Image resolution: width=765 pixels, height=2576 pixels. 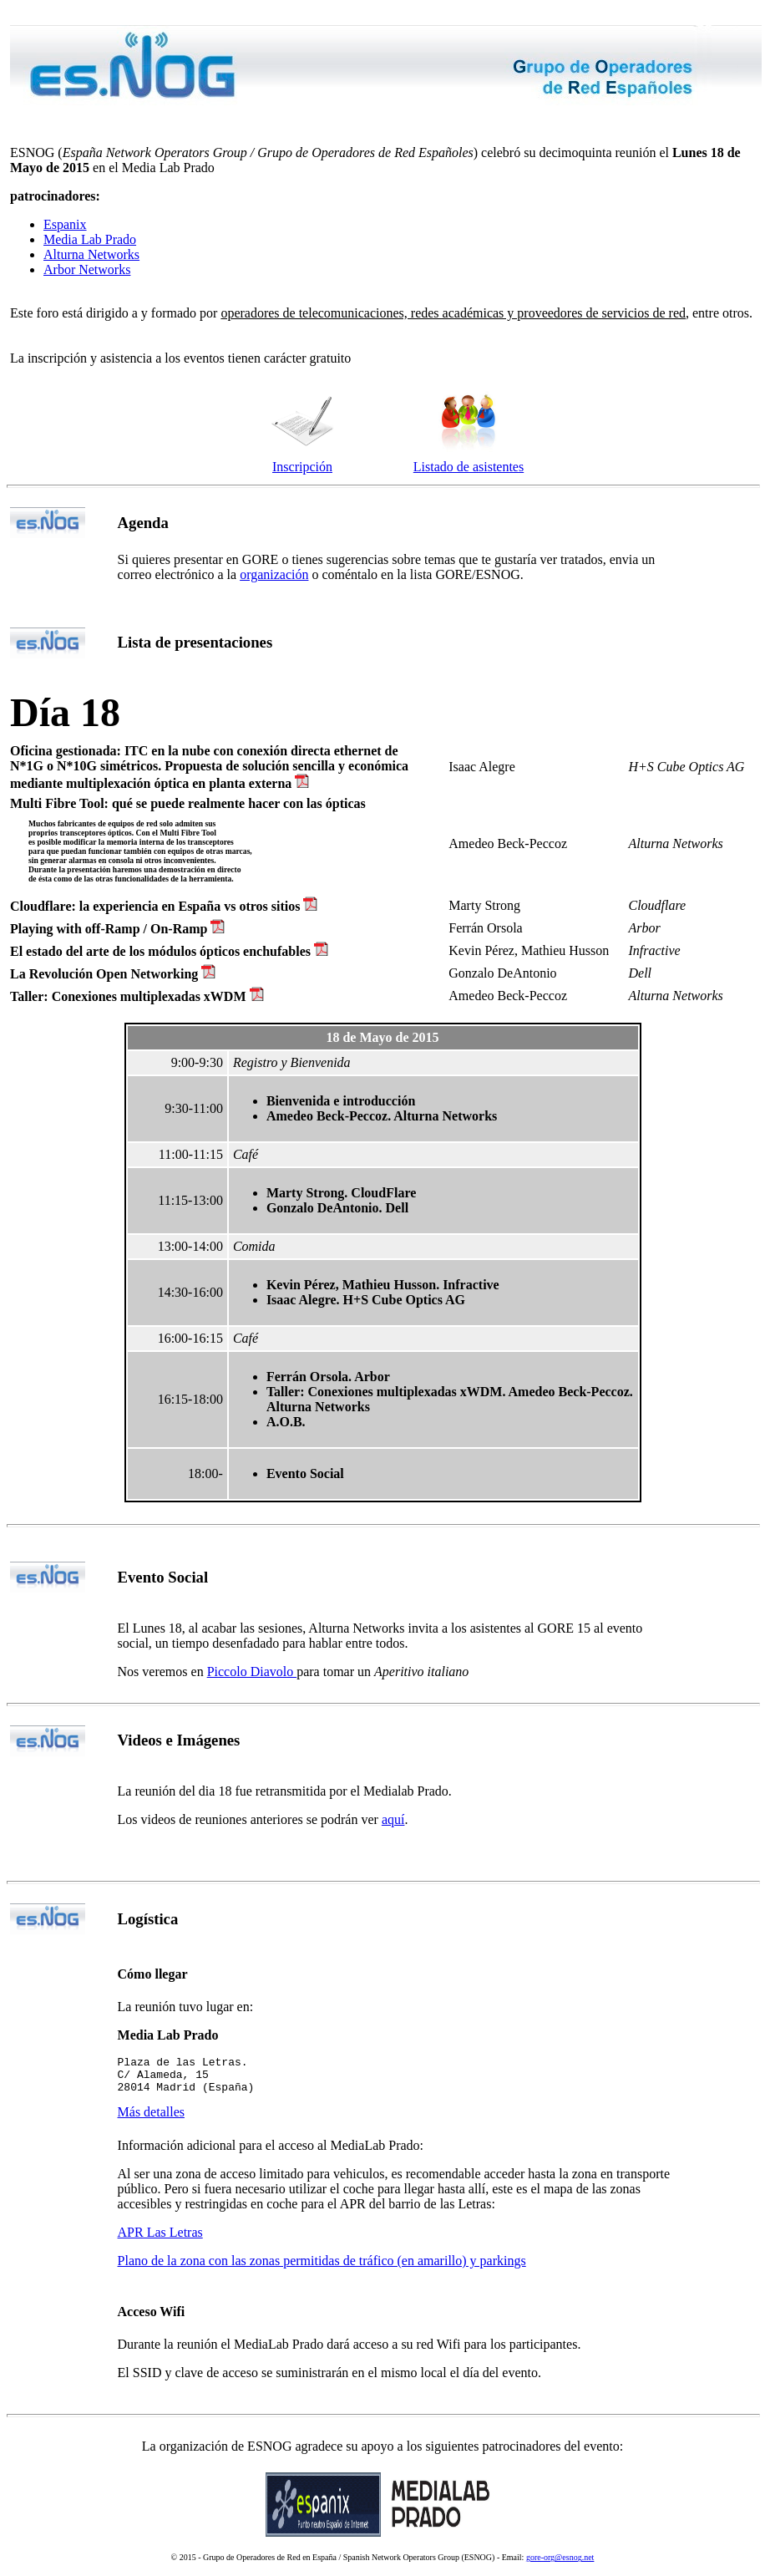 I want to click on aquí, so click(x=393, y=1819).